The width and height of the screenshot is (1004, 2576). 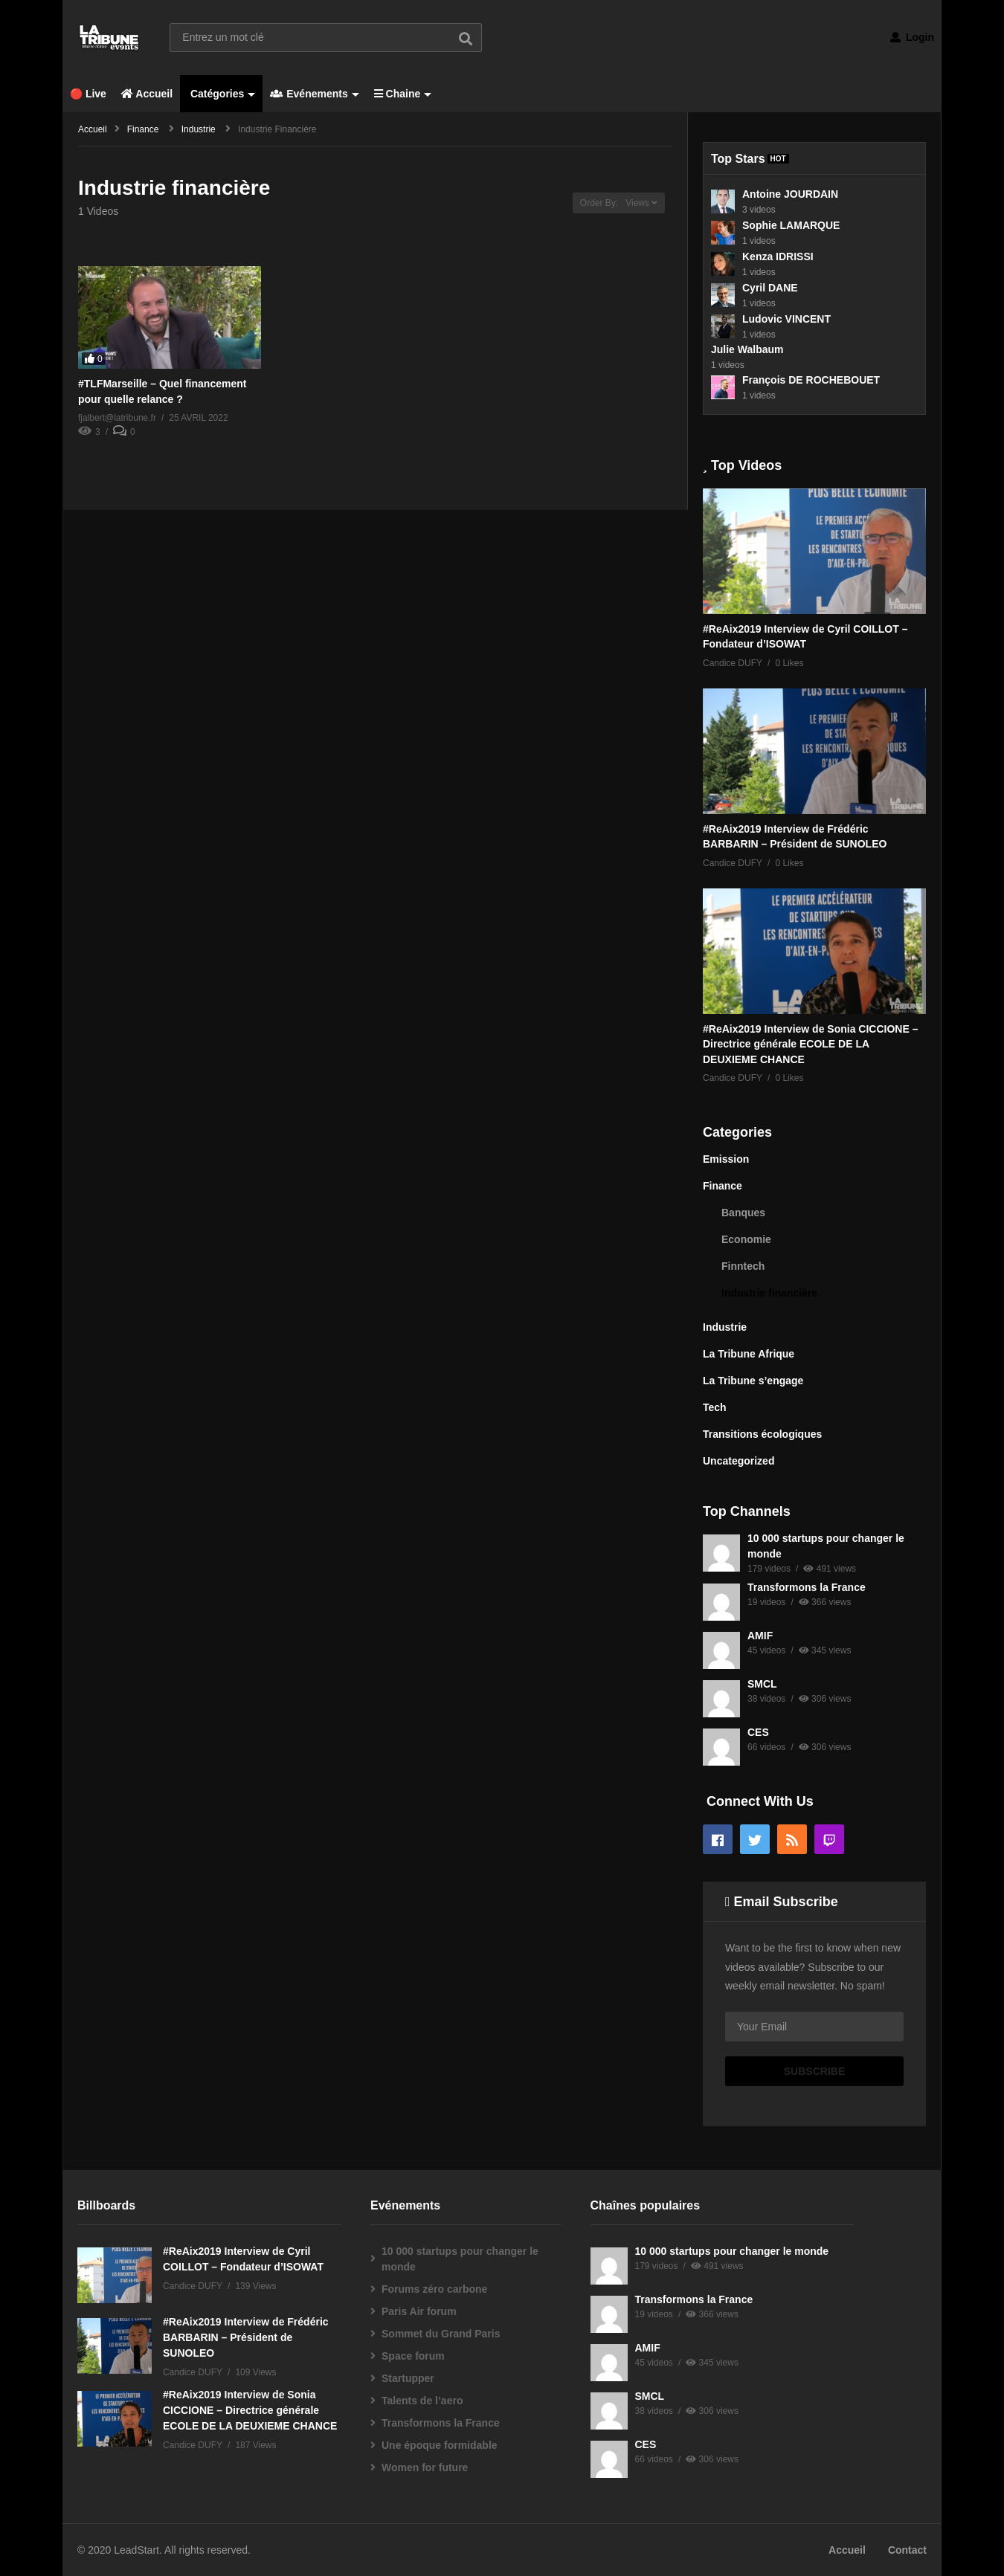 I want to click on Contact, so click(x=907, y=2550).